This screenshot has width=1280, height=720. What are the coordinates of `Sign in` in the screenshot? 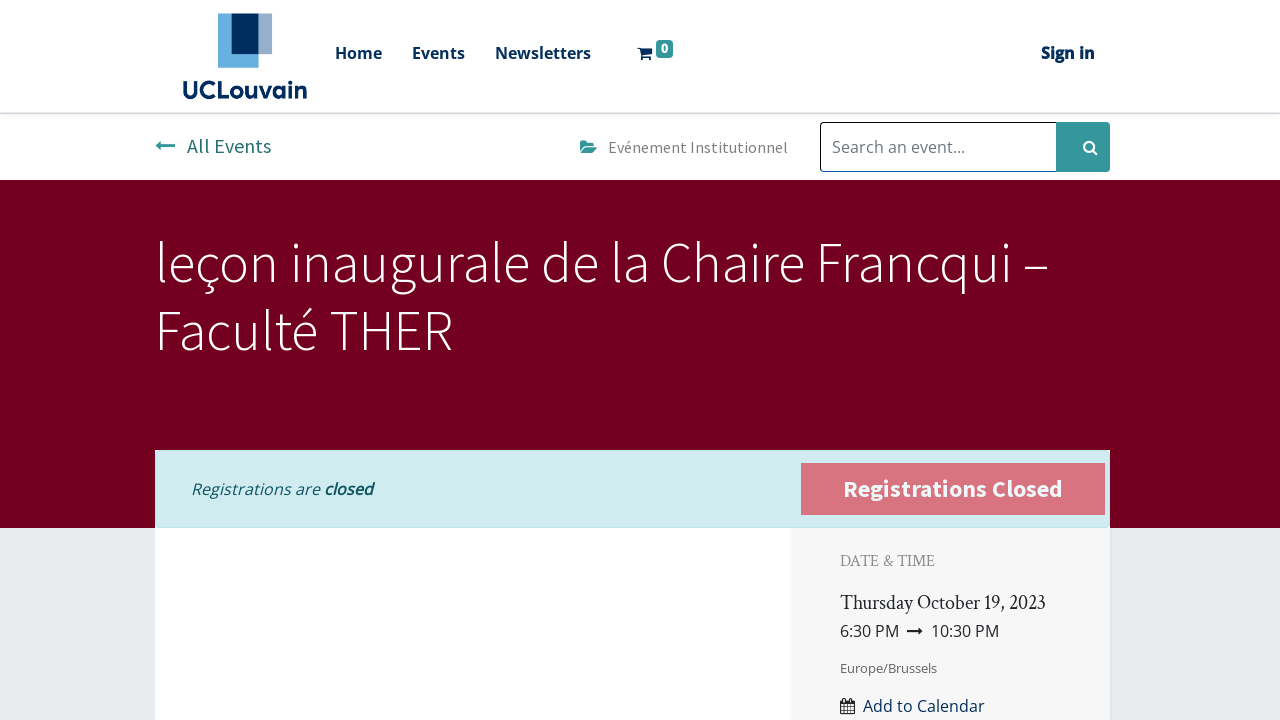 It's located at (1068, 53).